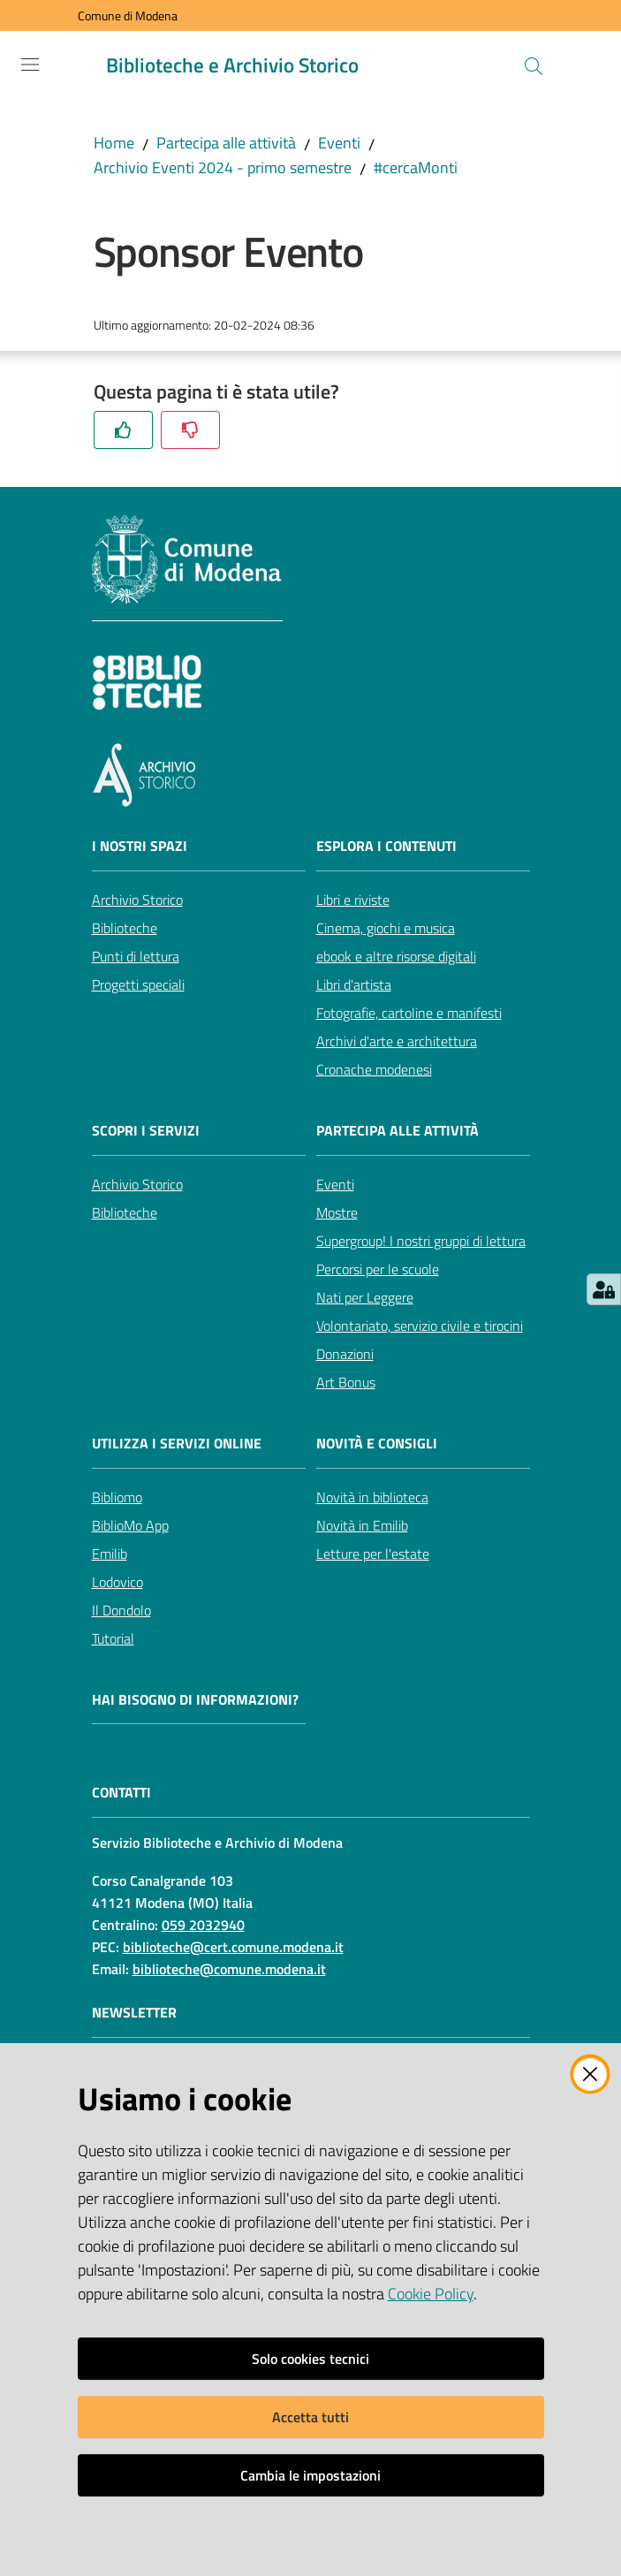 This screenshot has height=2576, width=621. I want to click on Novità in Emilib, so click(362, 1525).